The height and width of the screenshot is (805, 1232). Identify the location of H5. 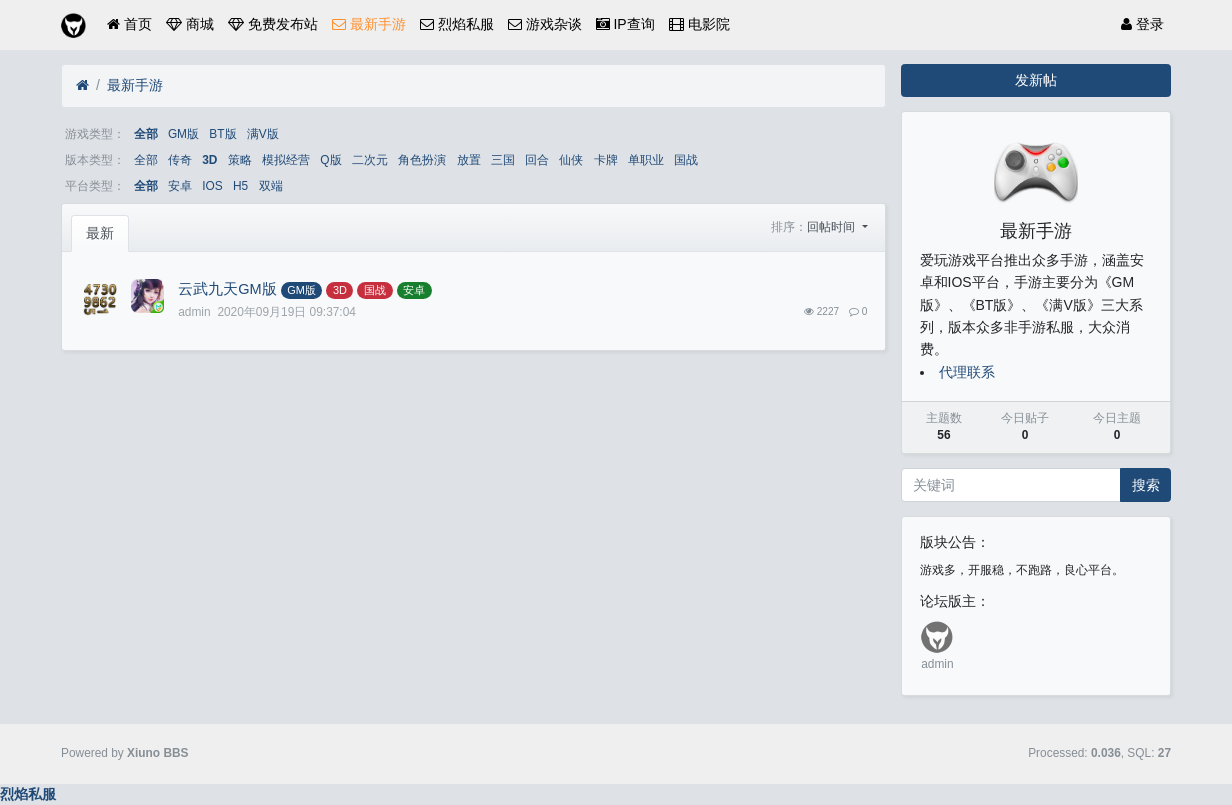
(240, 186).